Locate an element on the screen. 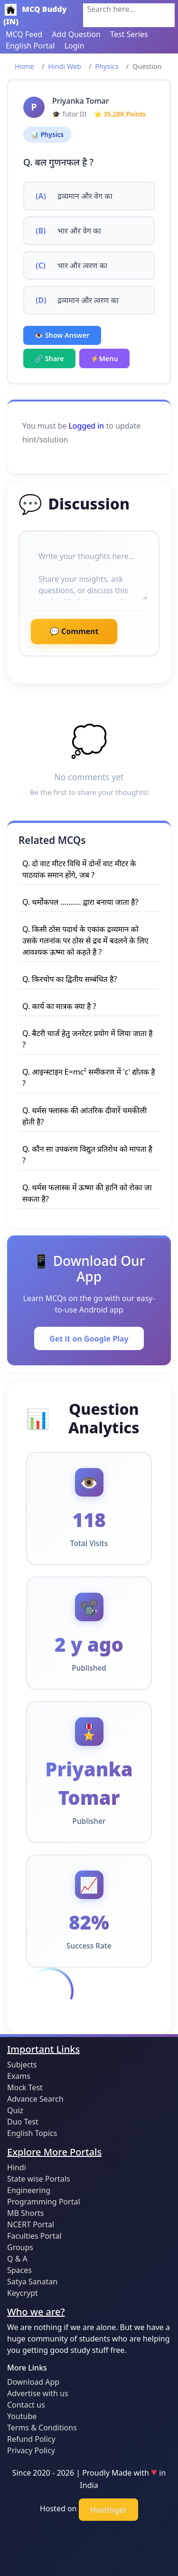 The width and height of the screenshot is (178, 2576). Hindi is located at coordinates (16, 2167).